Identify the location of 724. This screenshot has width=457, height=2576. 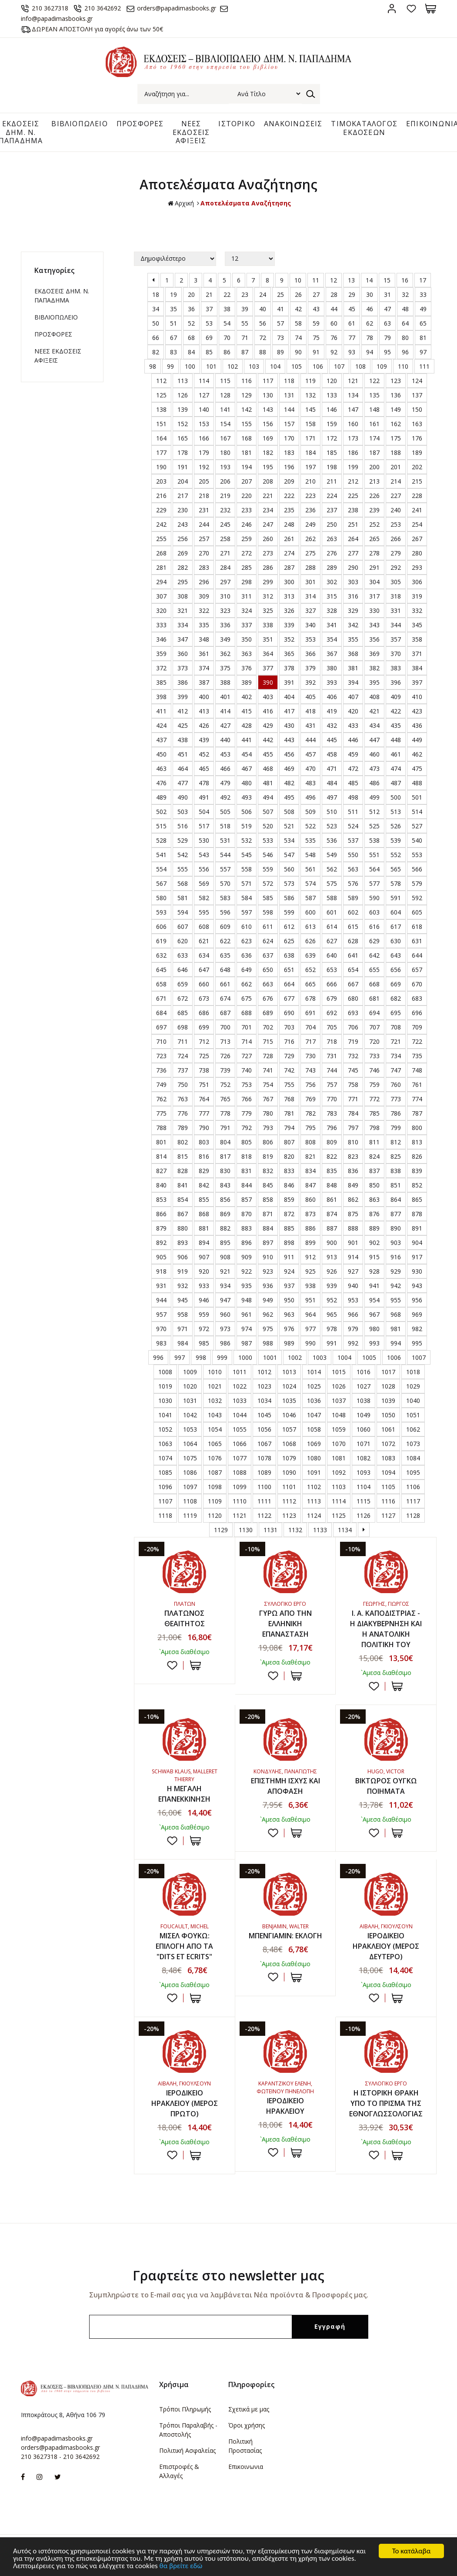
(182, 1056).